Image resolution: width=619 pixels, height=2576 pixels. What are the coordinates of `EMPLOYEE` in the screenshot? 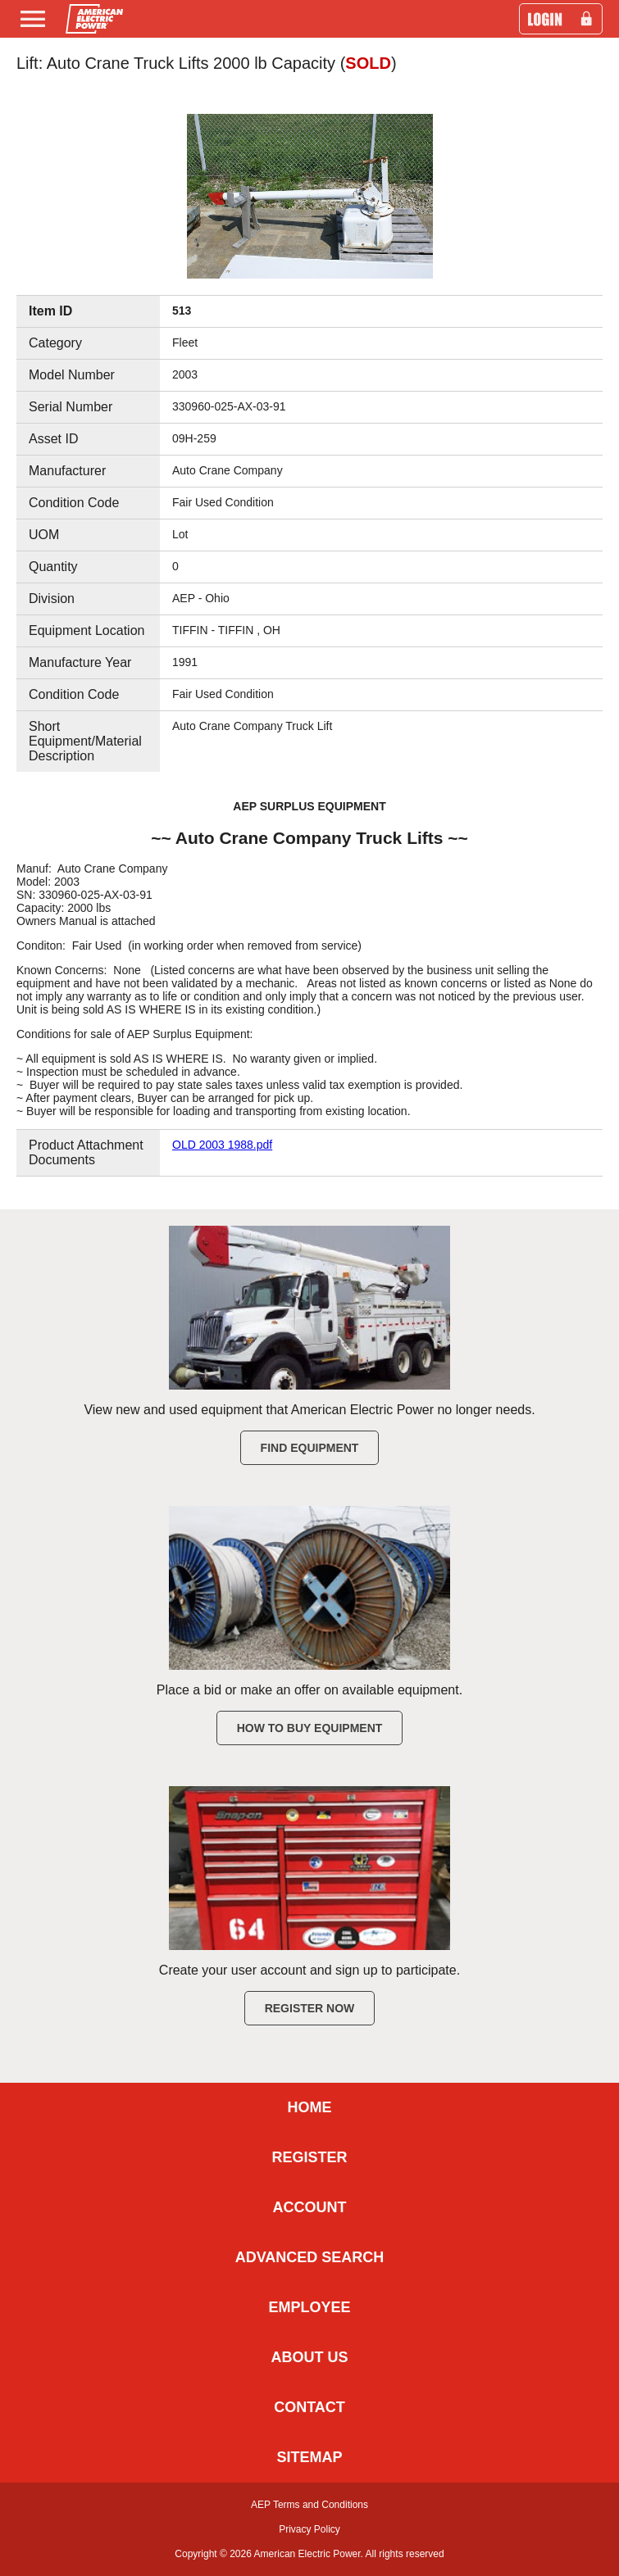 It's located at (309, 2307).